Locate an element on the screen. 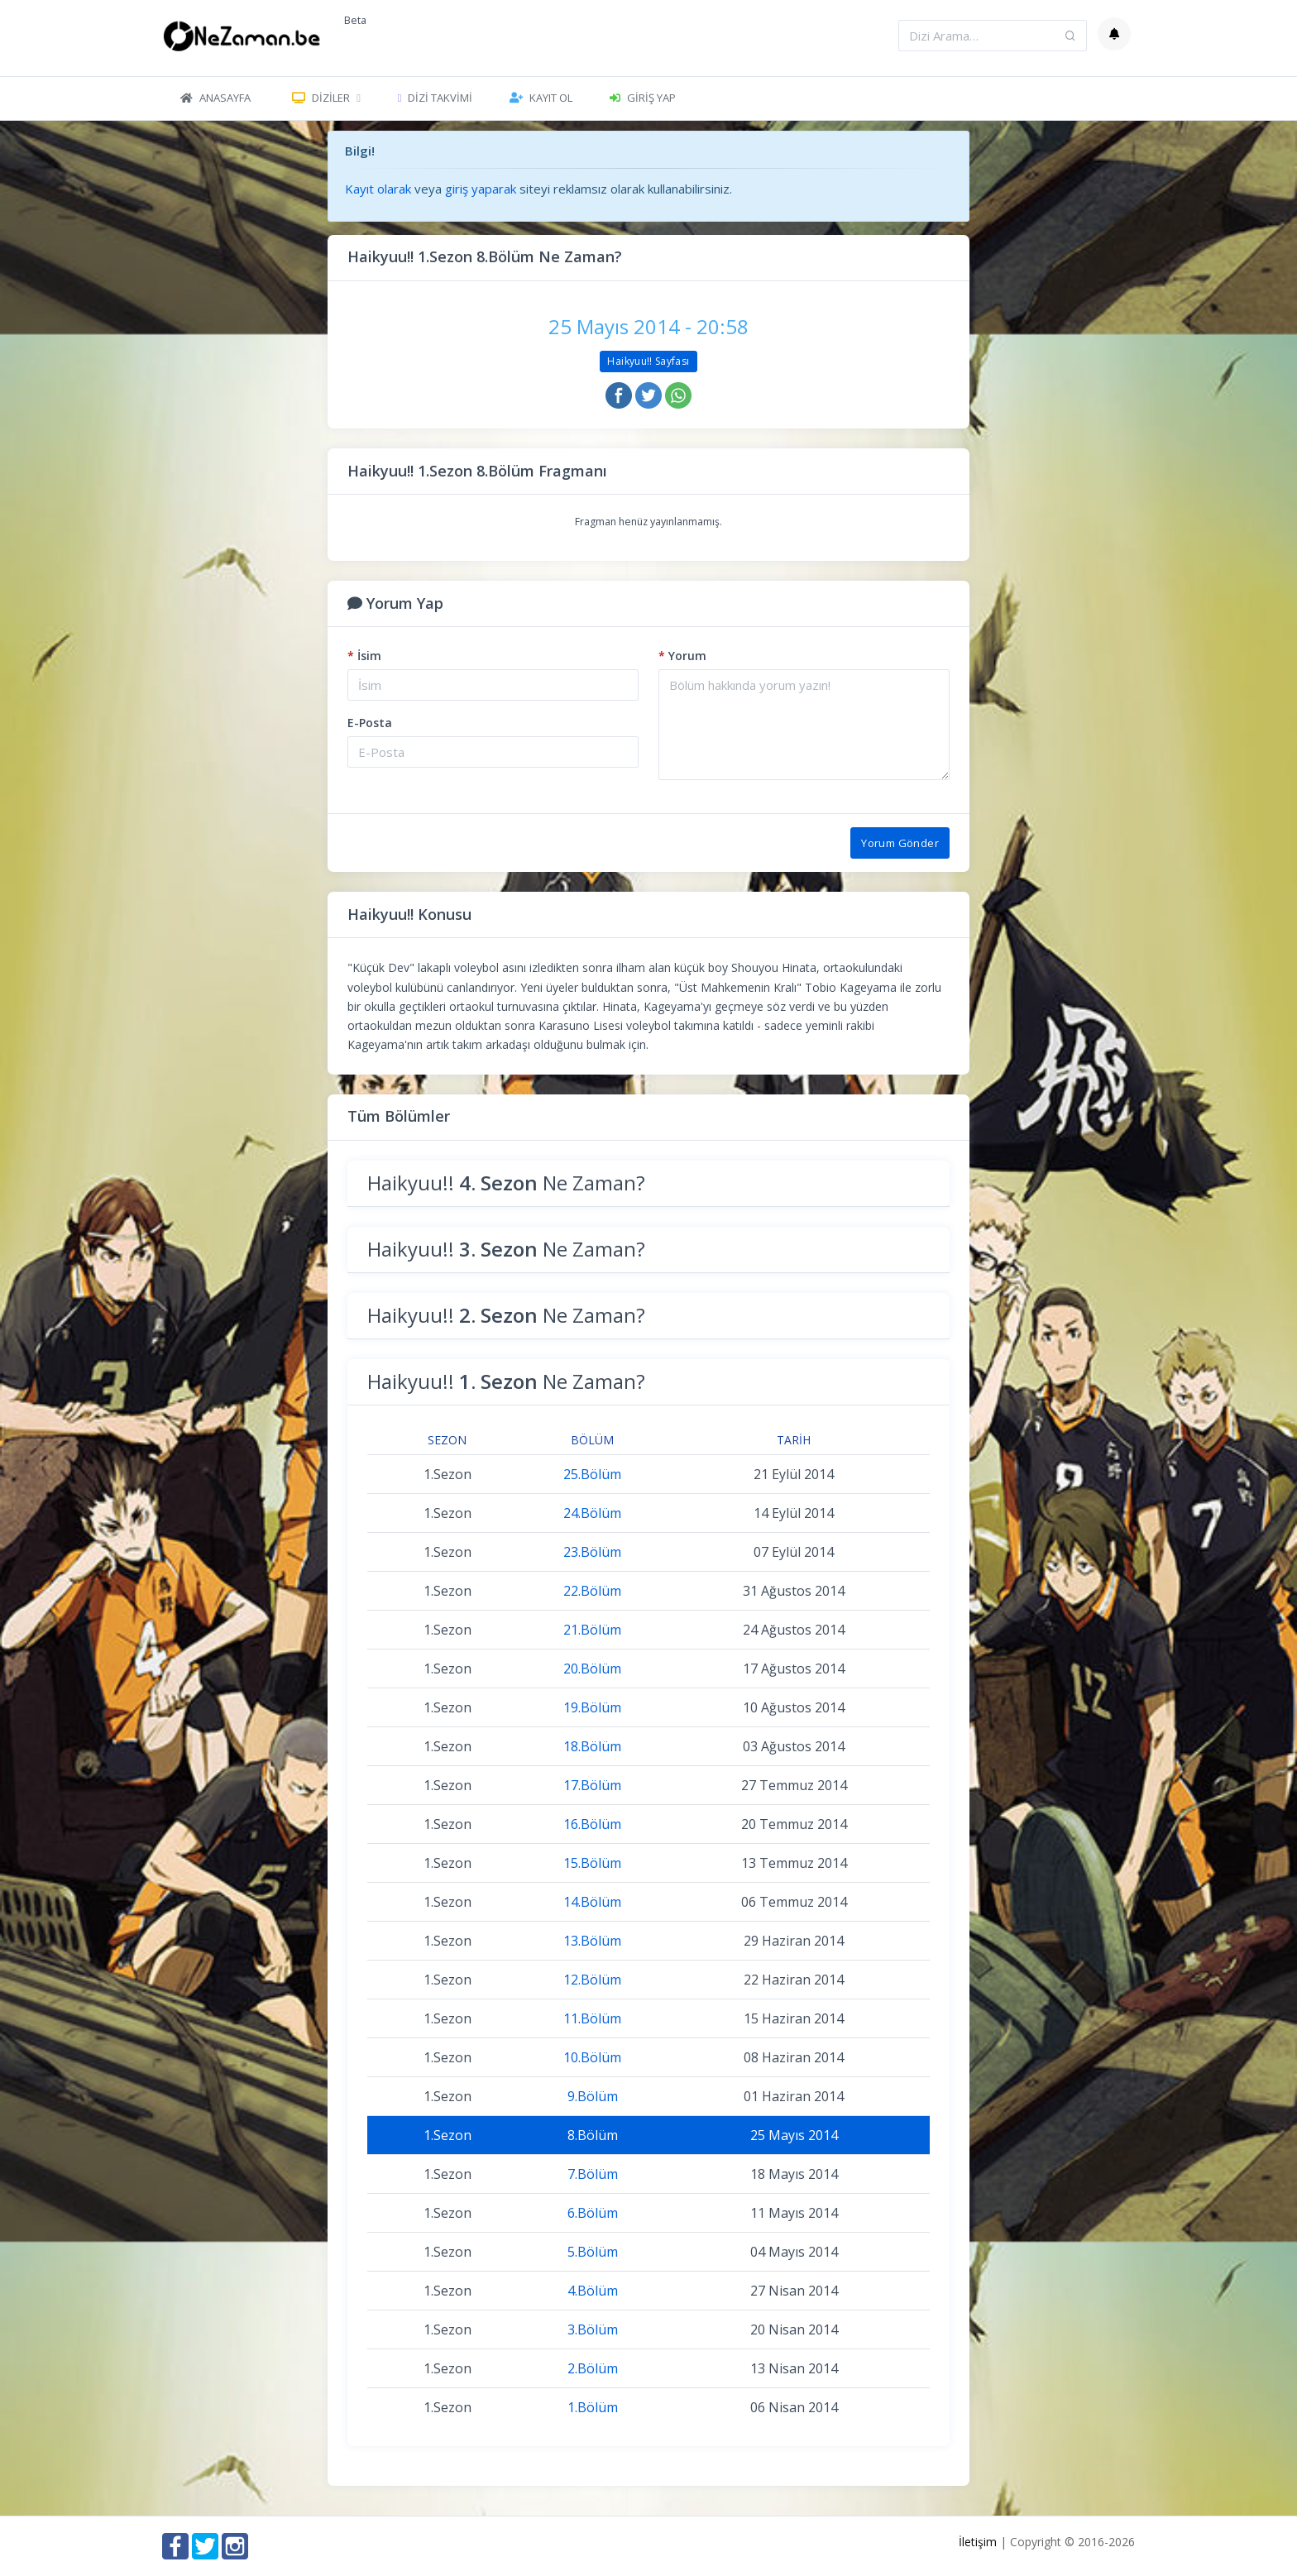 This screenshot has height=2576, width=1297. 4.Bölüm is located at coordinates (592, 2291).